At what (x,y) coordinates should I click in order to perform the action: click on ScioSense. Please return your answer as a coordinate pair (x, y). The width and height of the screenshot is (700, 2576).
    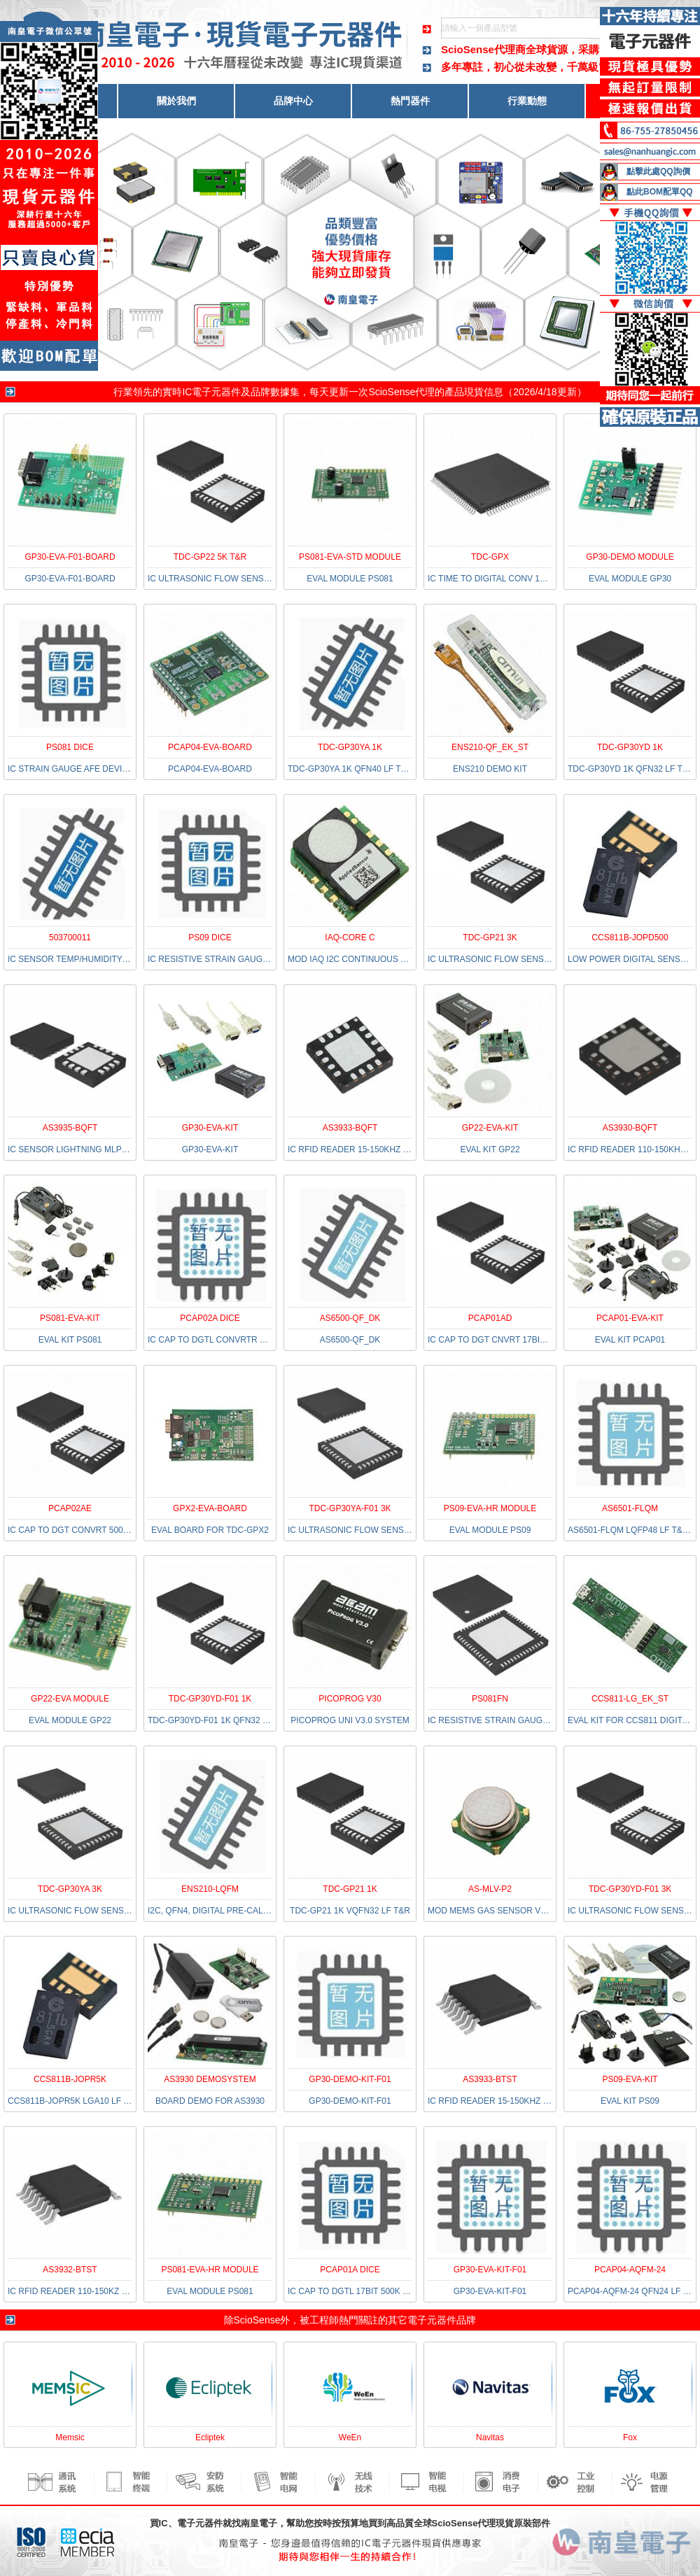
    Looking at the image, I should click on (257, 2320).